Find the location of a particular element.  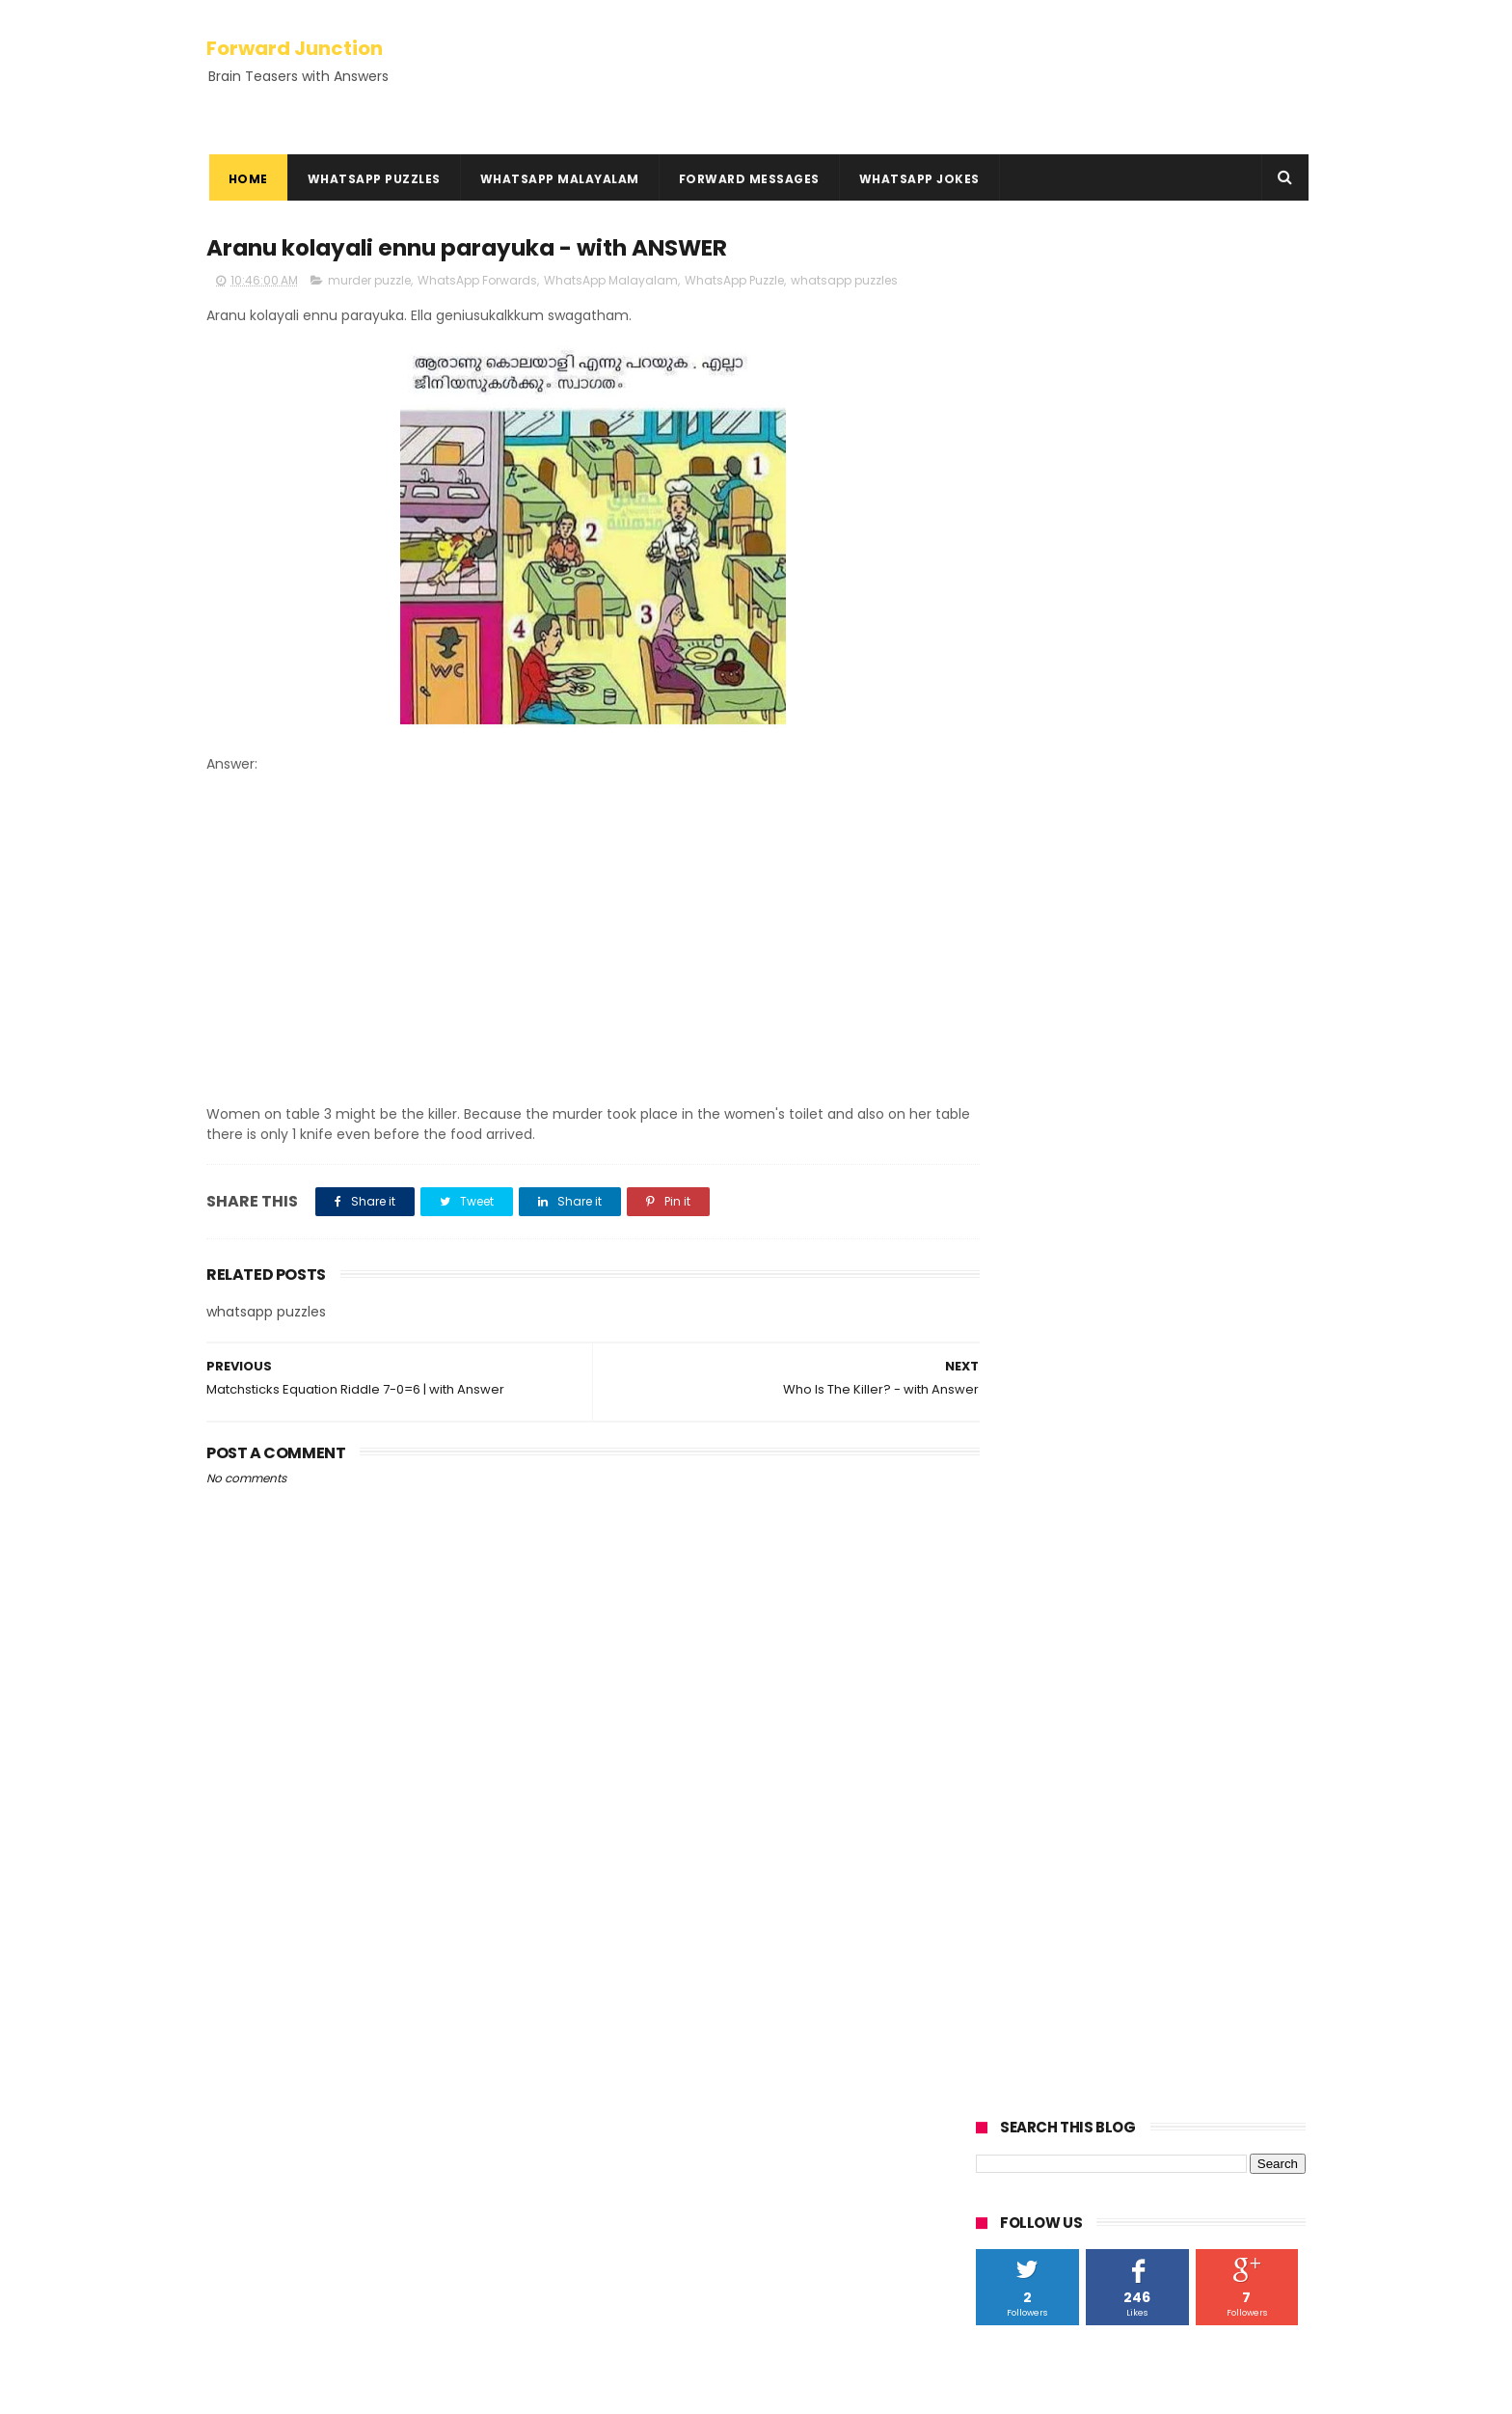

WhatsApp Forwards is located at coordinates (477, 281).